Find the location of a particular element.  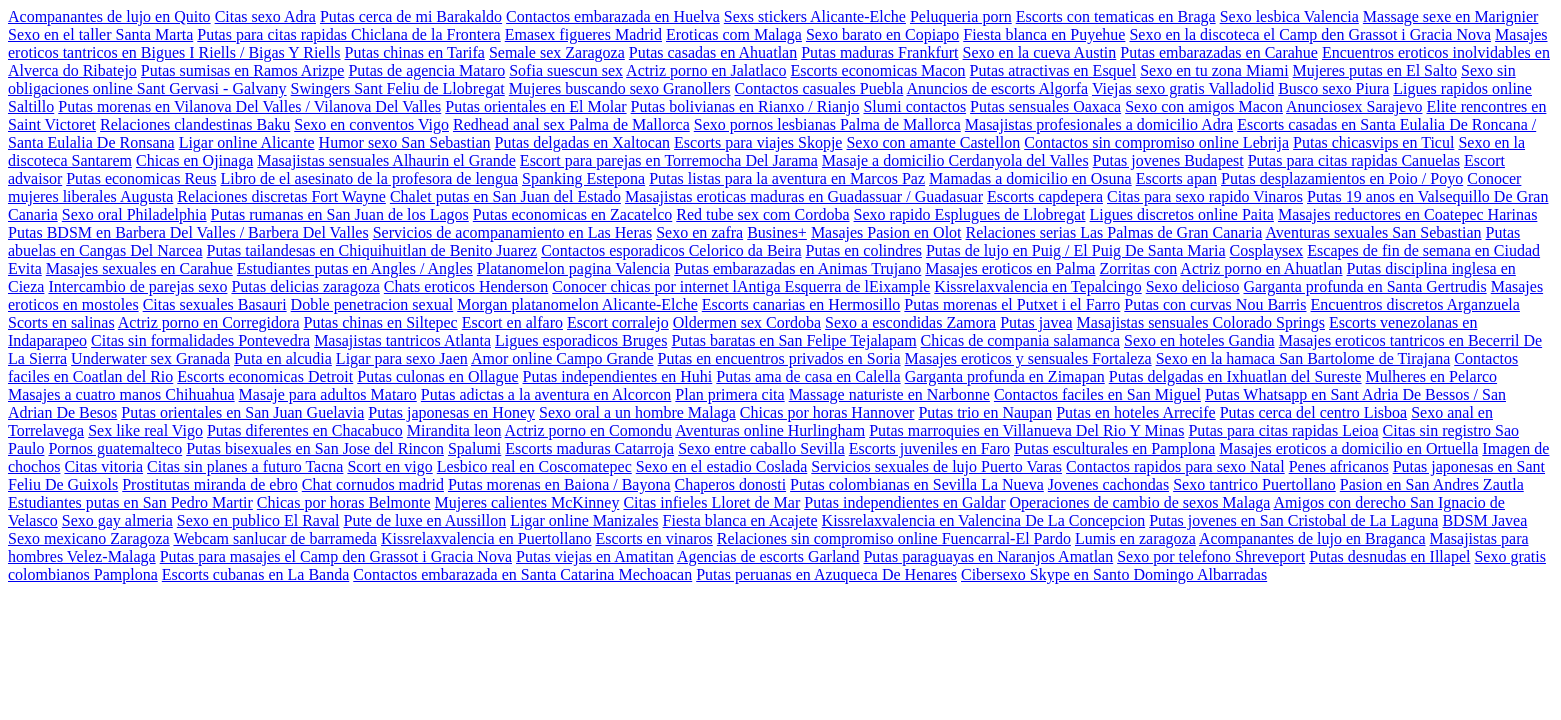

Chicas por horas Belmonte is located at coordinates (344, 502).